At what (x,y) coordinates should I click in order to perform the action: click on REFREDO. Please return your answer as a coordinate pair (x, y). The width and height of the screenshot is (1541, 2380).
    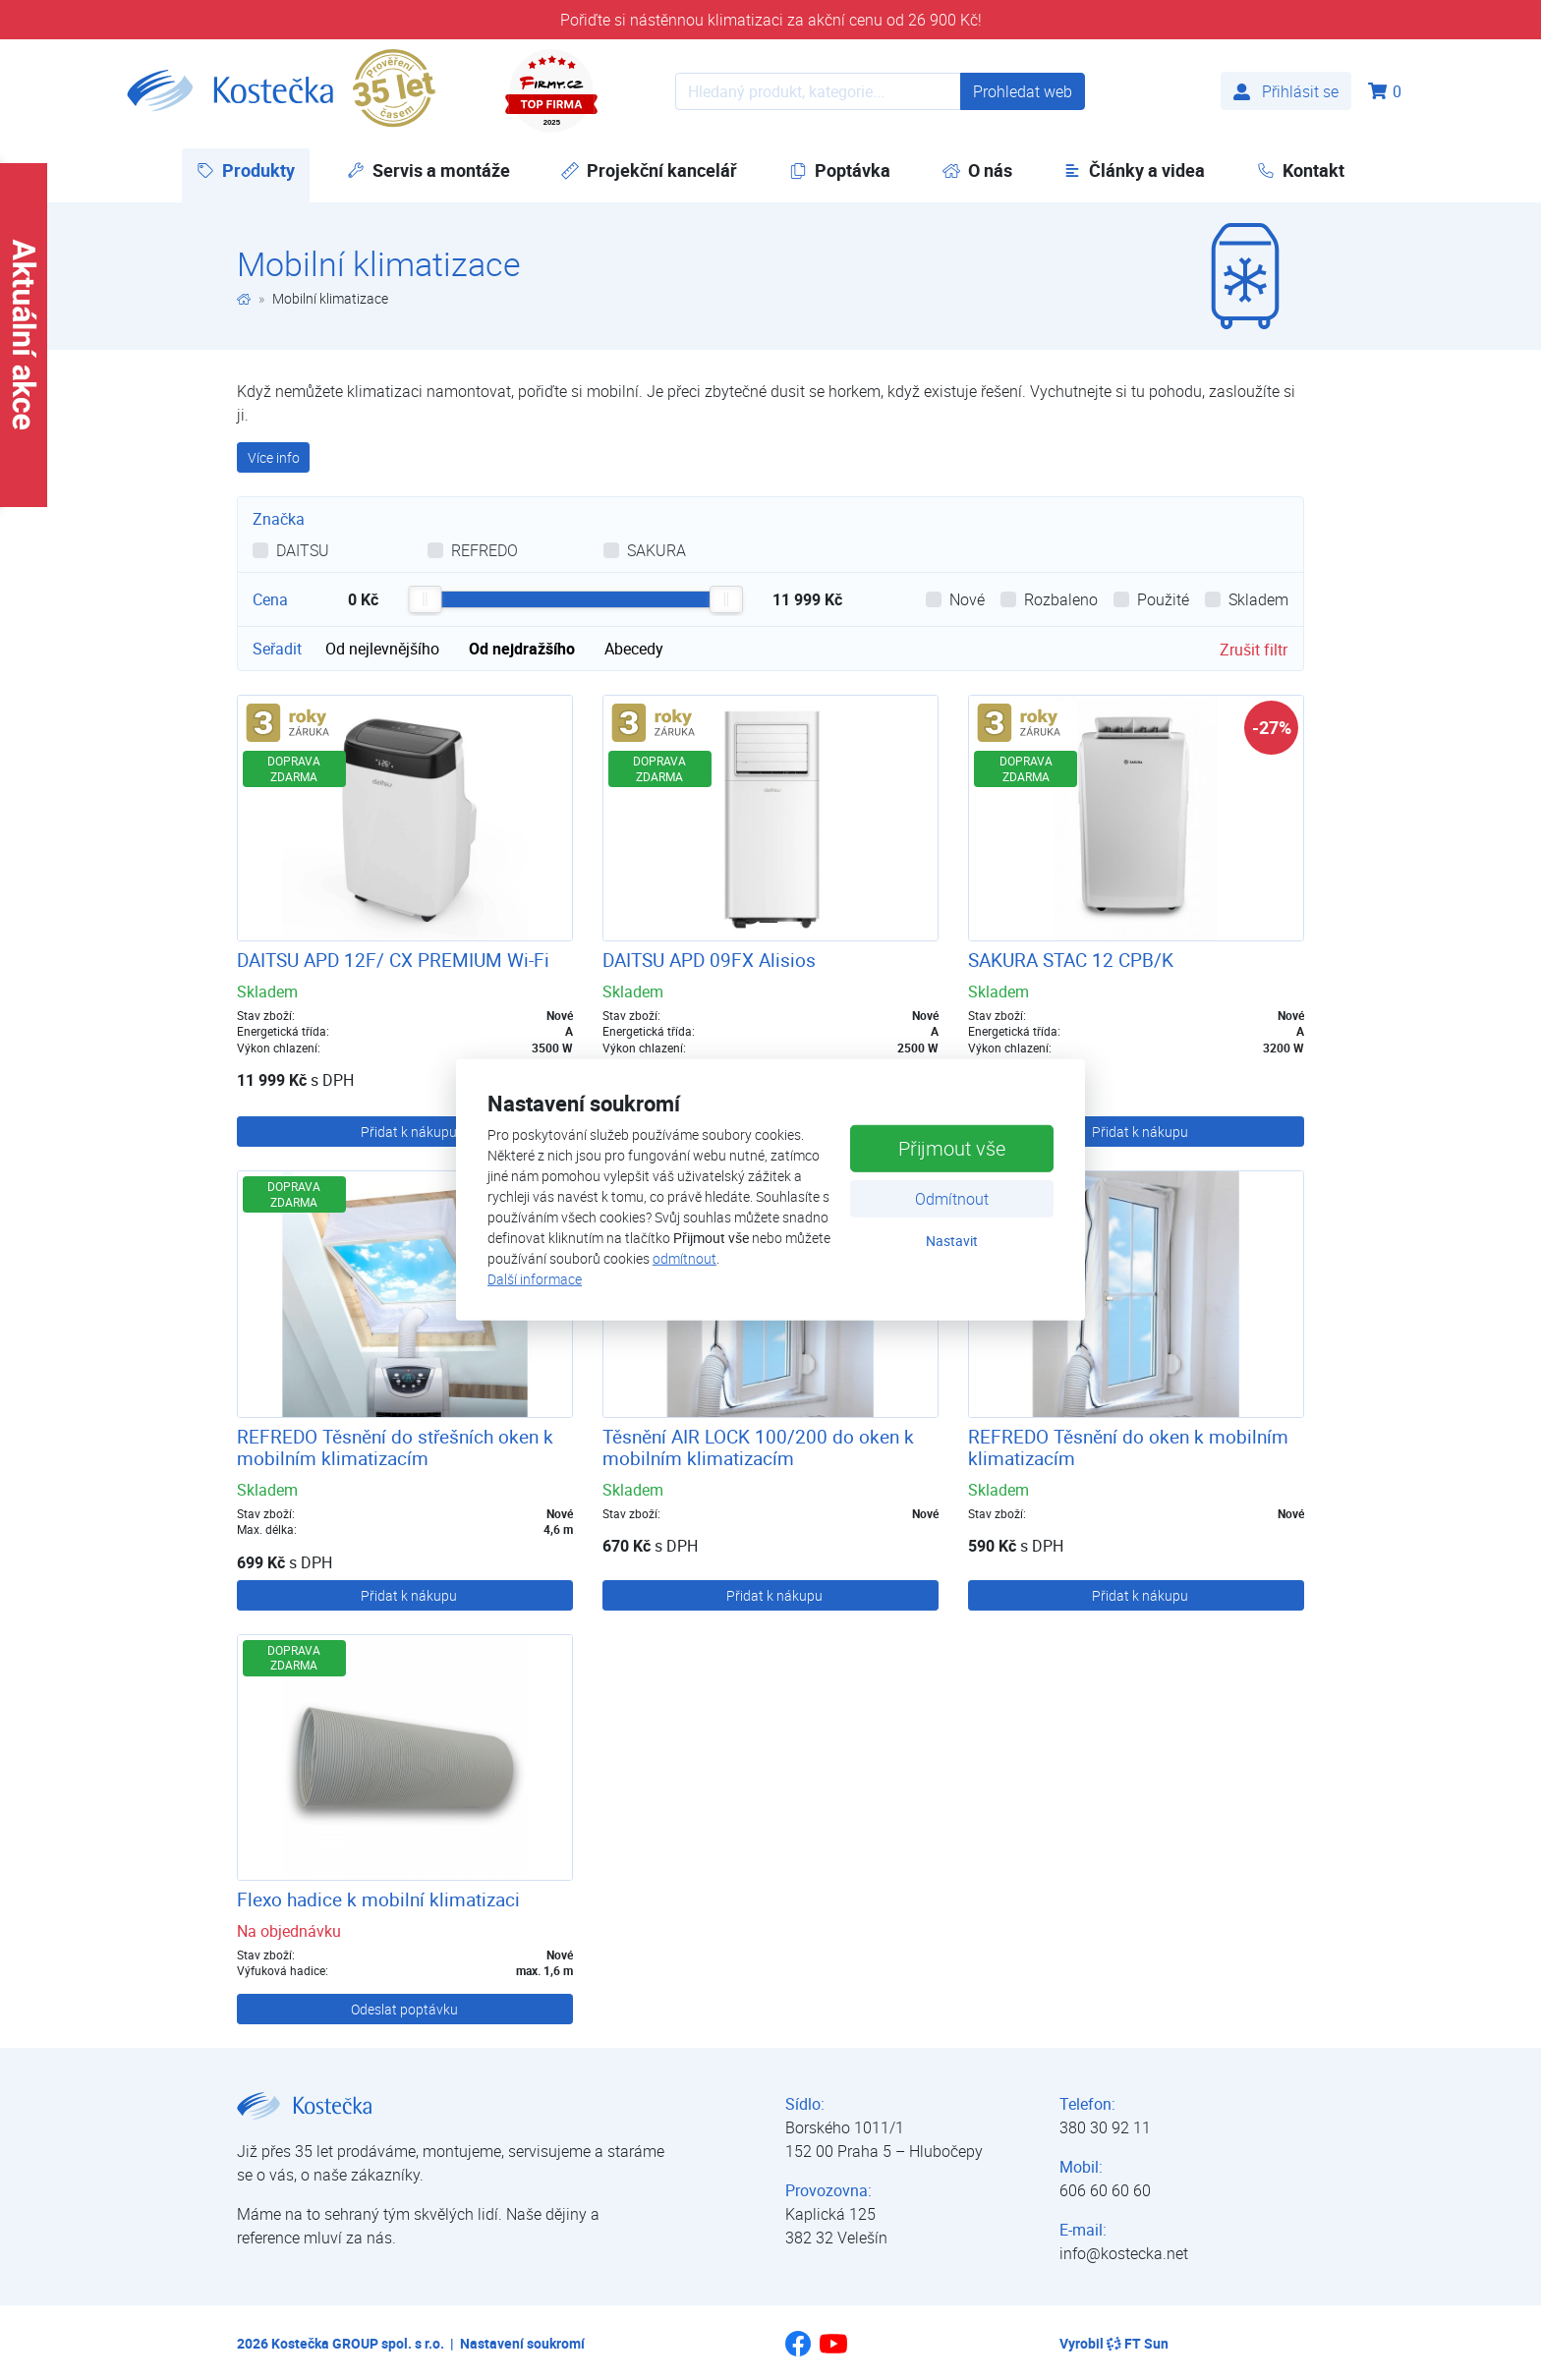
    Looking at the image, I should click on (484, 550).